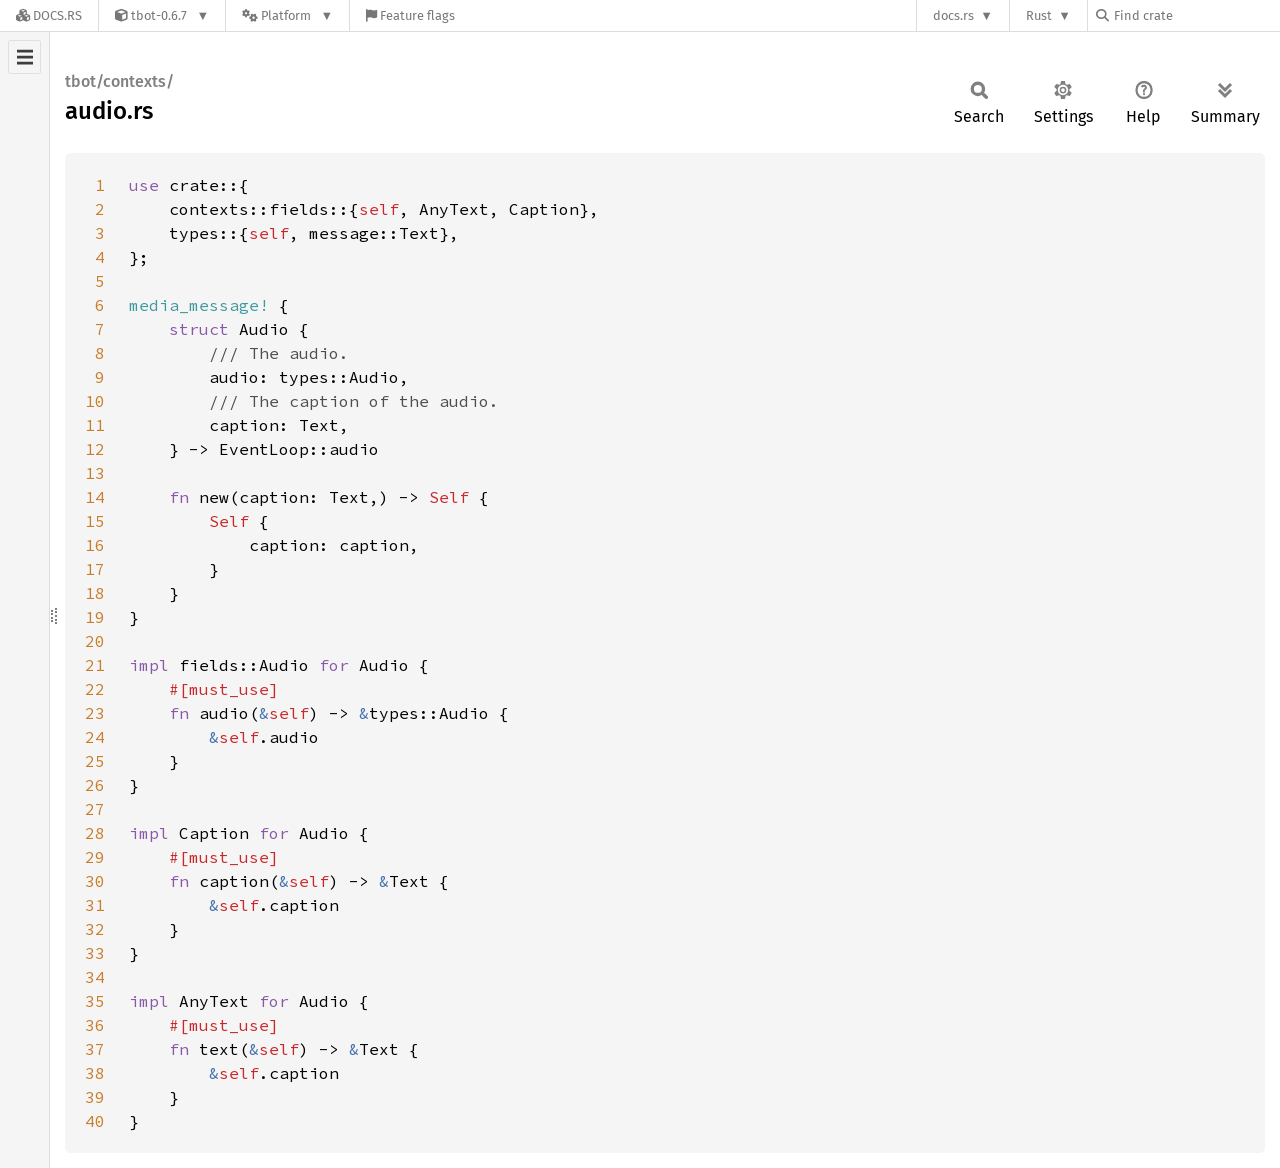 This screenshot has height=1168, width=1280. Describe the element at coordinates (95, 593) in the screenshot. I see `18` at that location.